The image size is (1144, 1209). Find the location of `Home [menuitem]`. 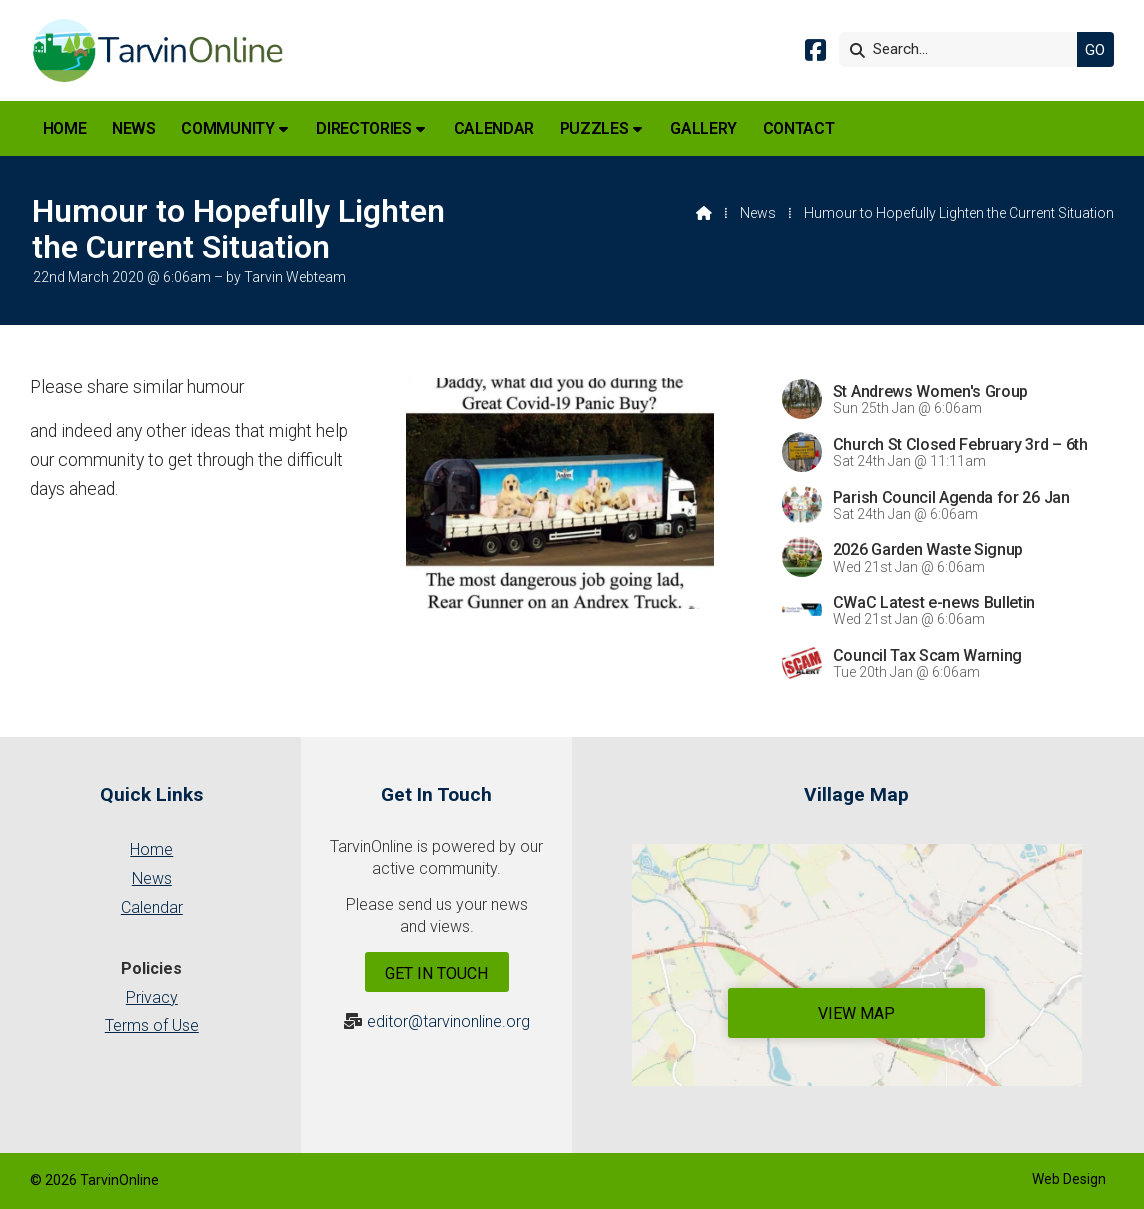

Home [menuitem] is located at coordinates (65, 128).